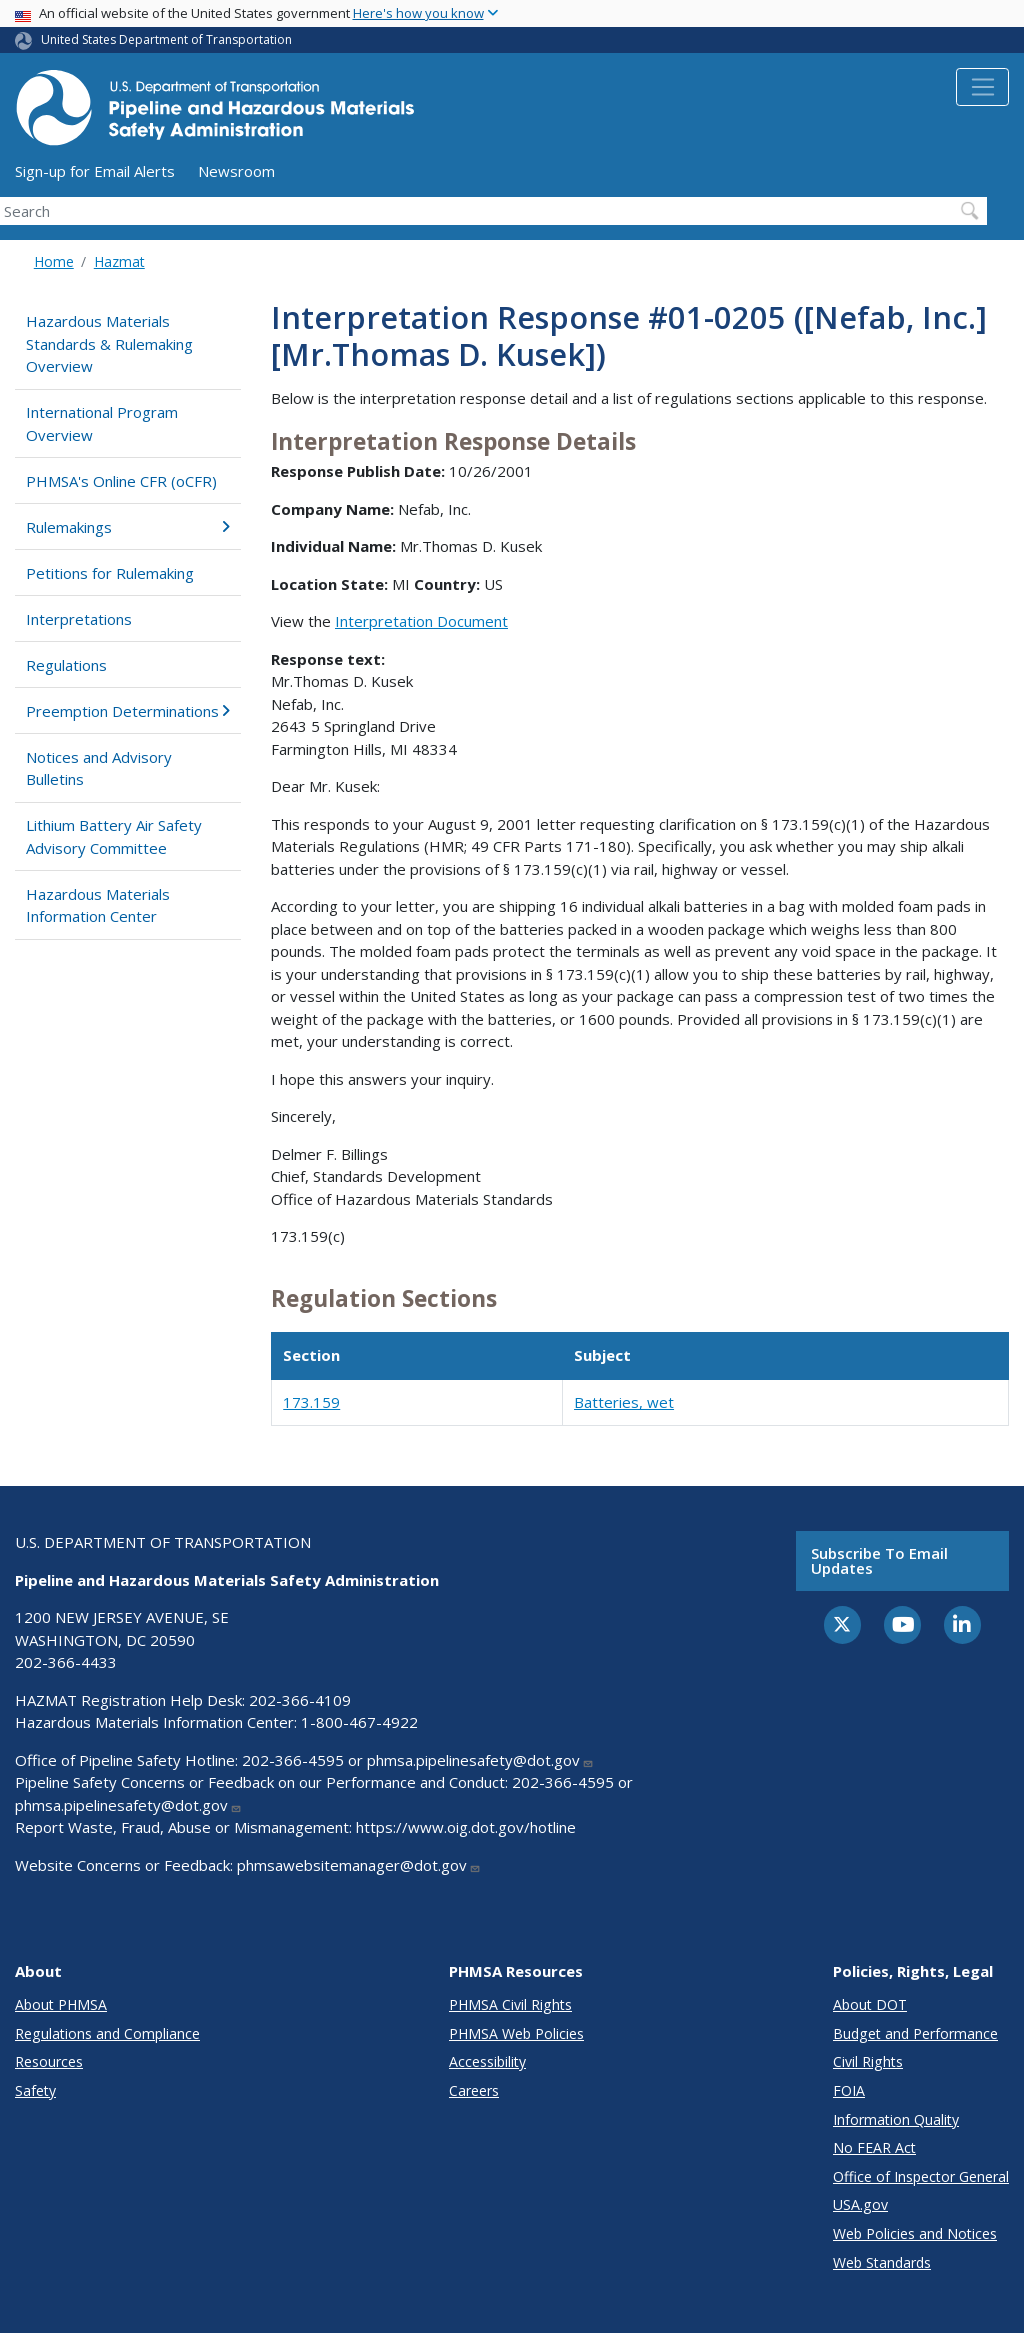  What do you see at coordinates (66, 665) in the screenshot?
I see `Regulations` at bounding box center [66, 665].